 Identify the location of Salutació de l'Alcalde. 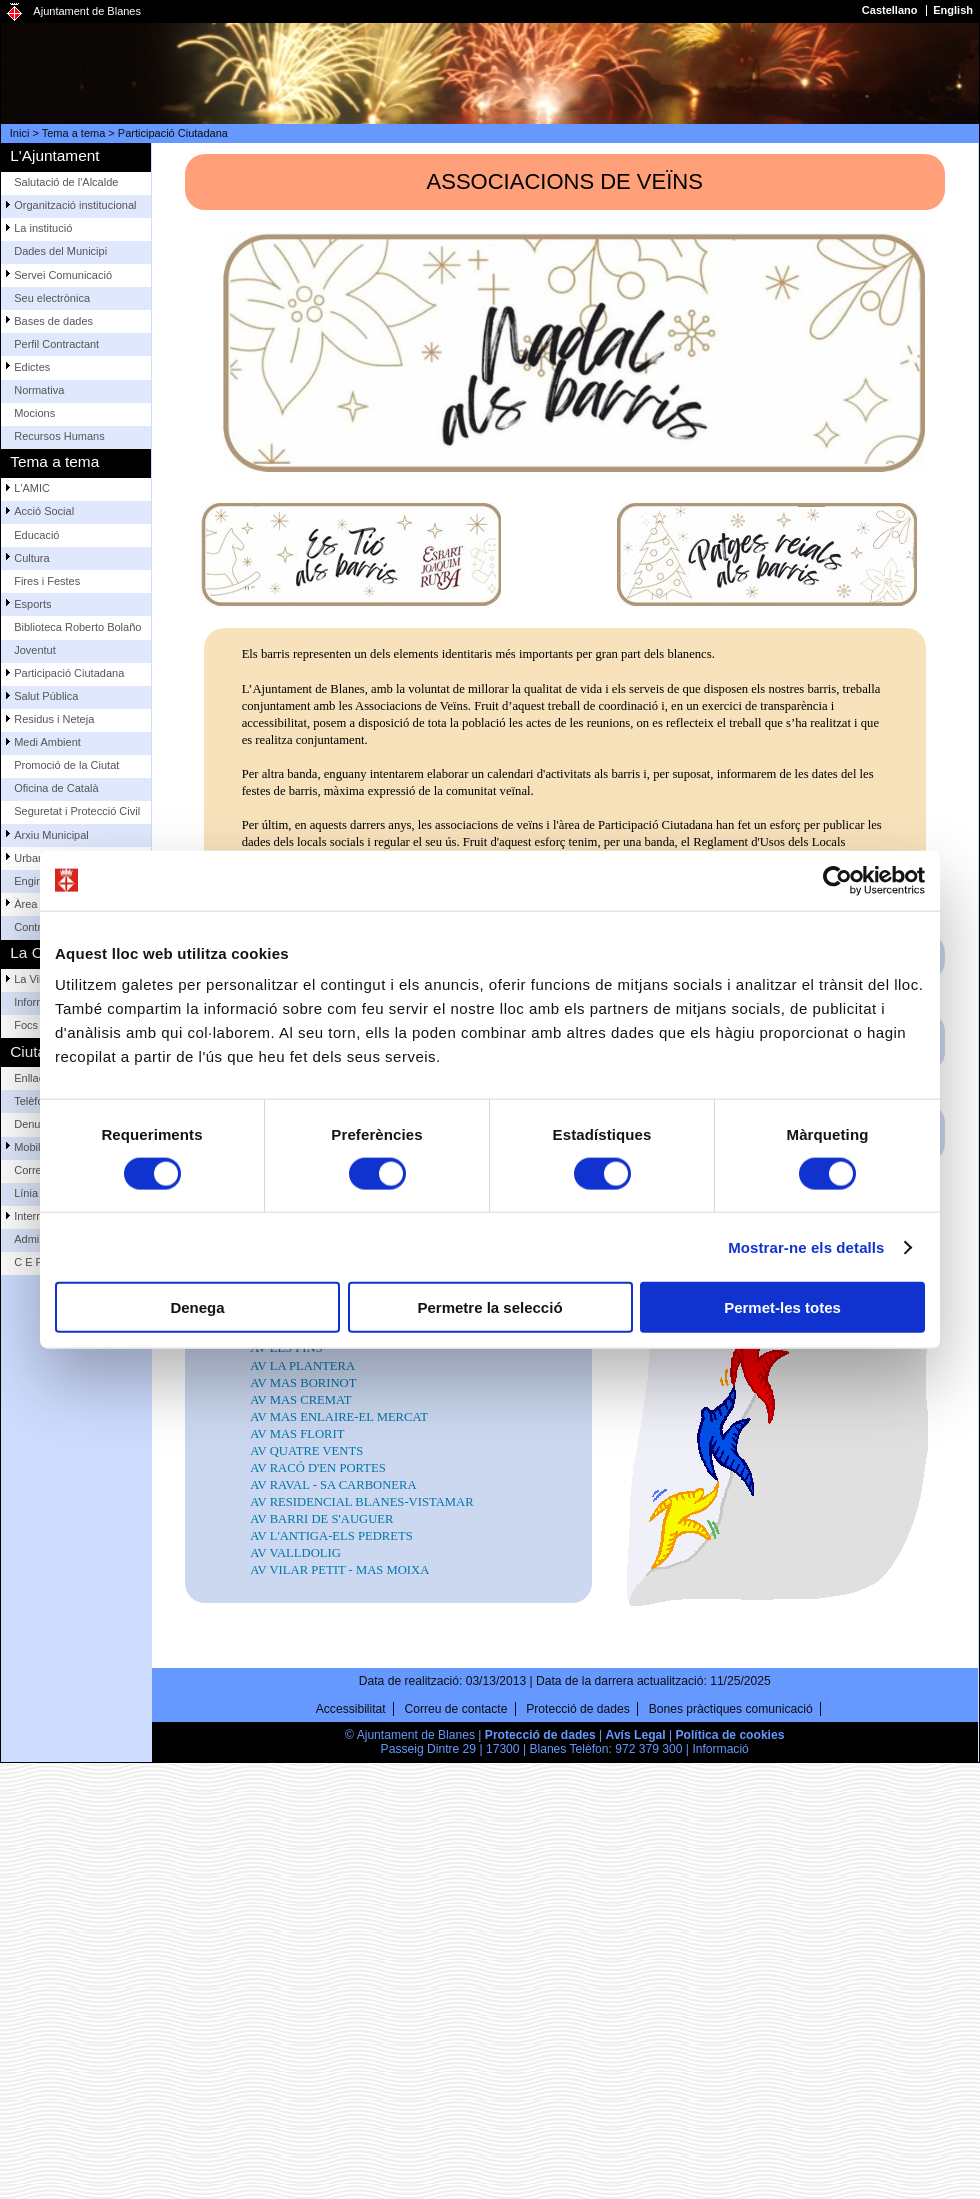
(66, 182).